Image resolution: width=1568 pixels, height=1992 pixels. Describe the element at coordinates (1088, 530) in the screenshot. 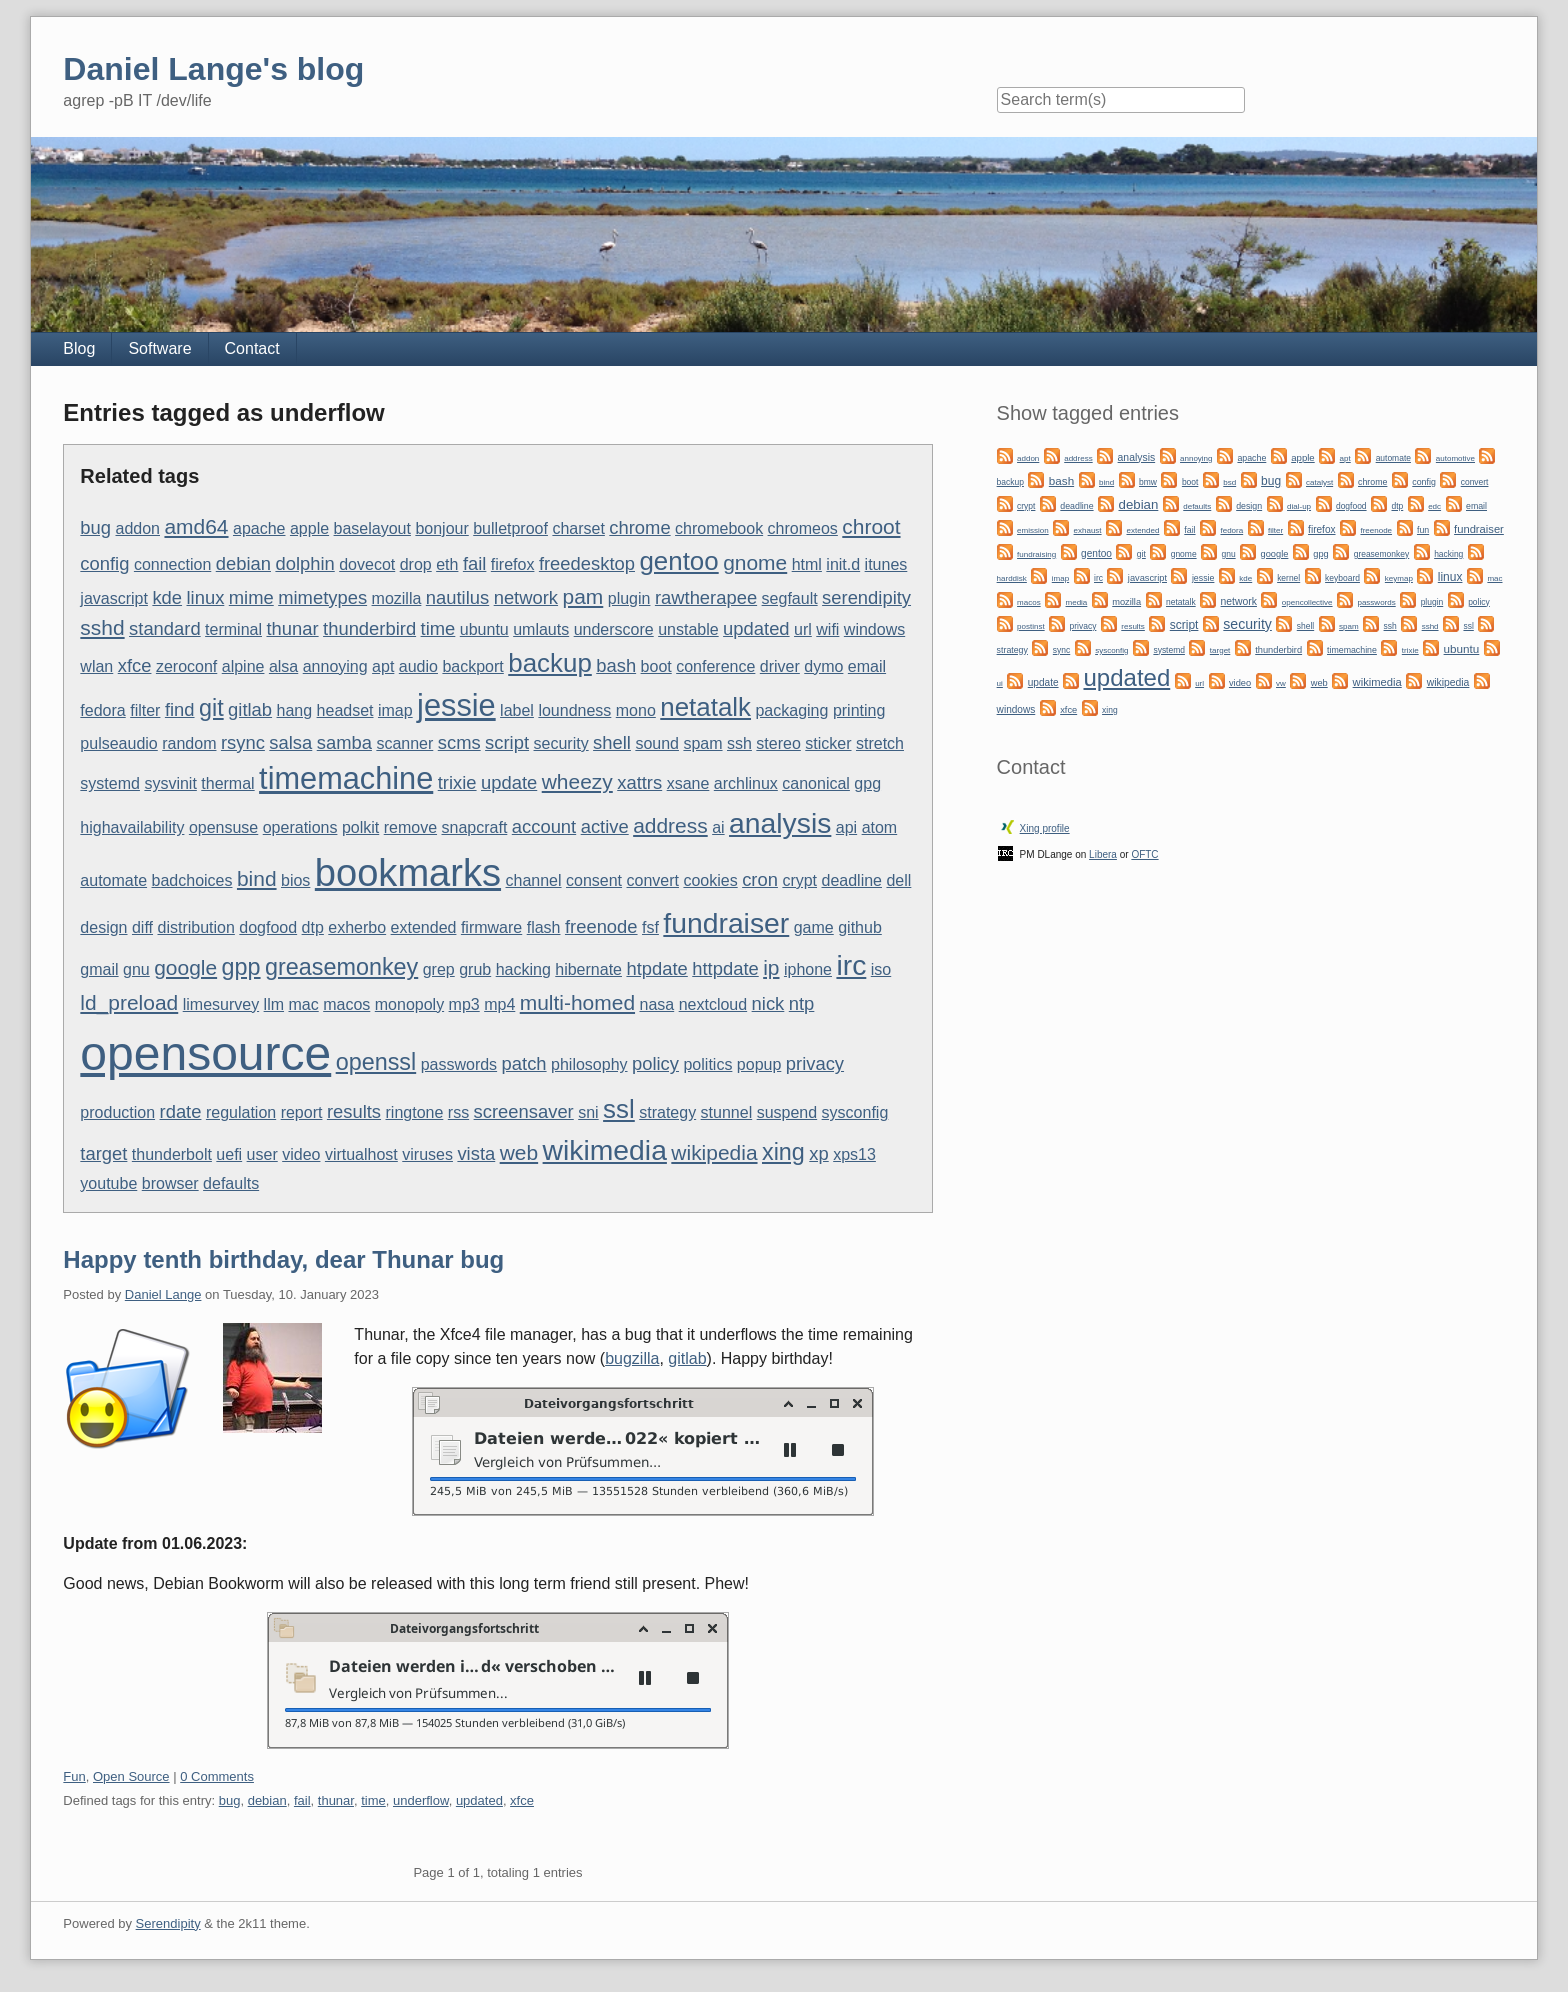

I see `exhaust` at that location.